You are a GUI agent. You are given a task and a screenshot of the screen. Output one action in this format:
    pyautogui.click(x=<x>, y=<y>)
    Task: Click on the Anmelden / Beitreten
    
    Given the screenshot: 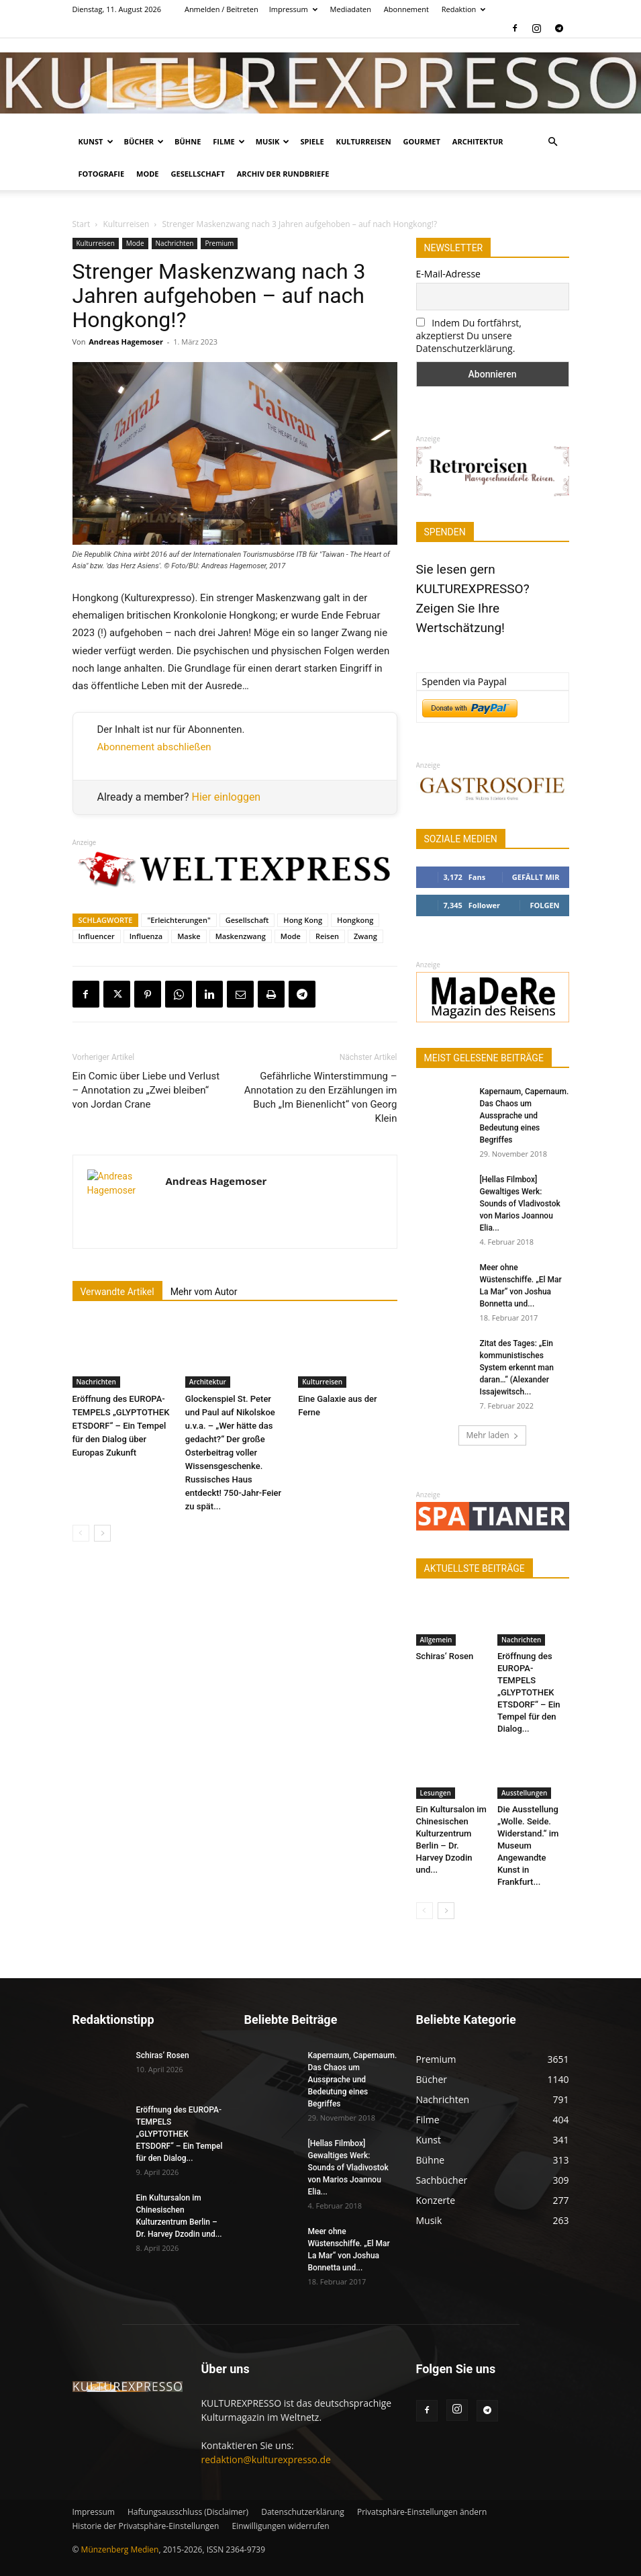 What is the action you would take?
    pyautogui.click(x=221, y=9)
    